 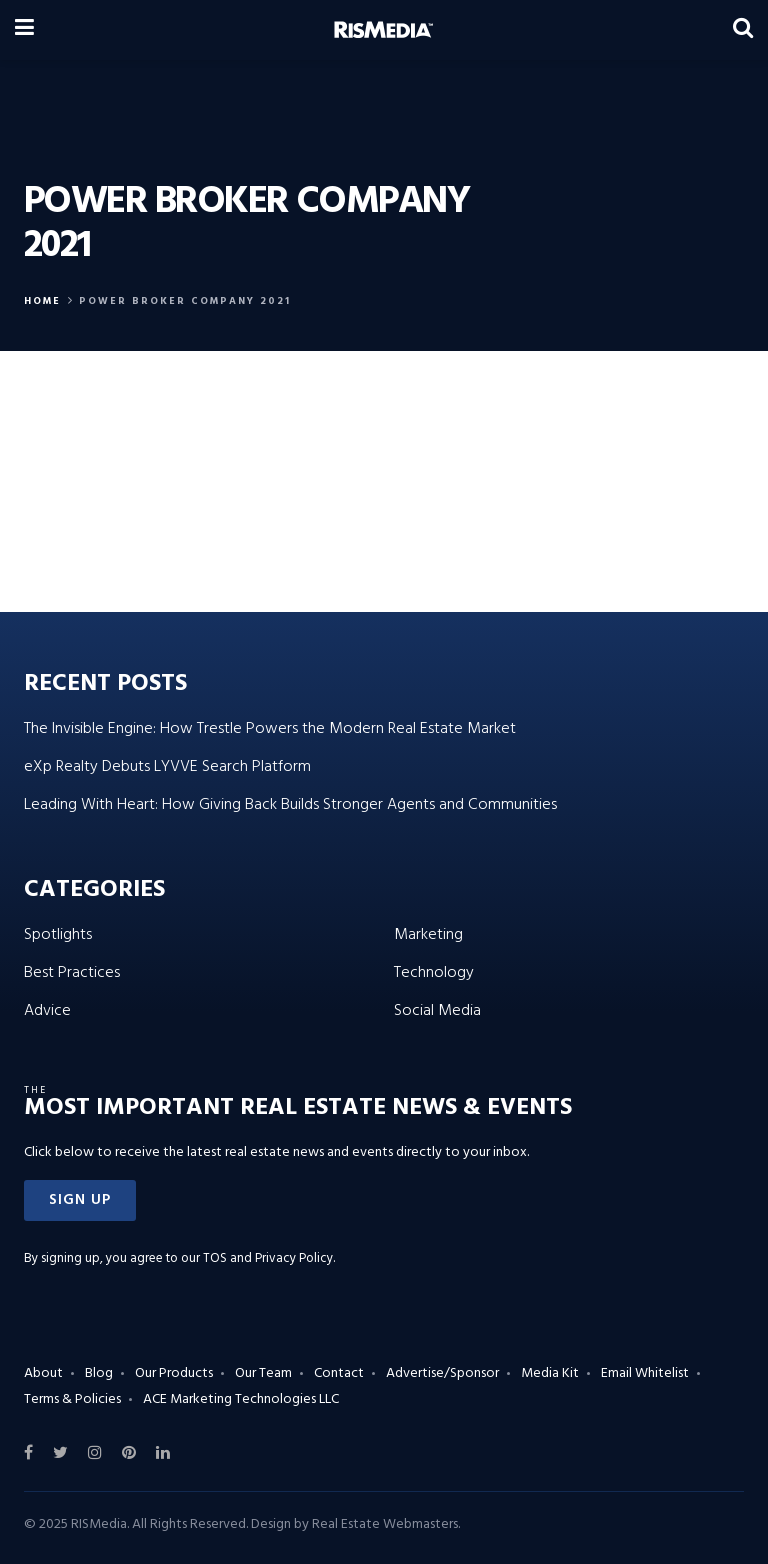 I want to click on Blog, so click(x=99, y=1373).